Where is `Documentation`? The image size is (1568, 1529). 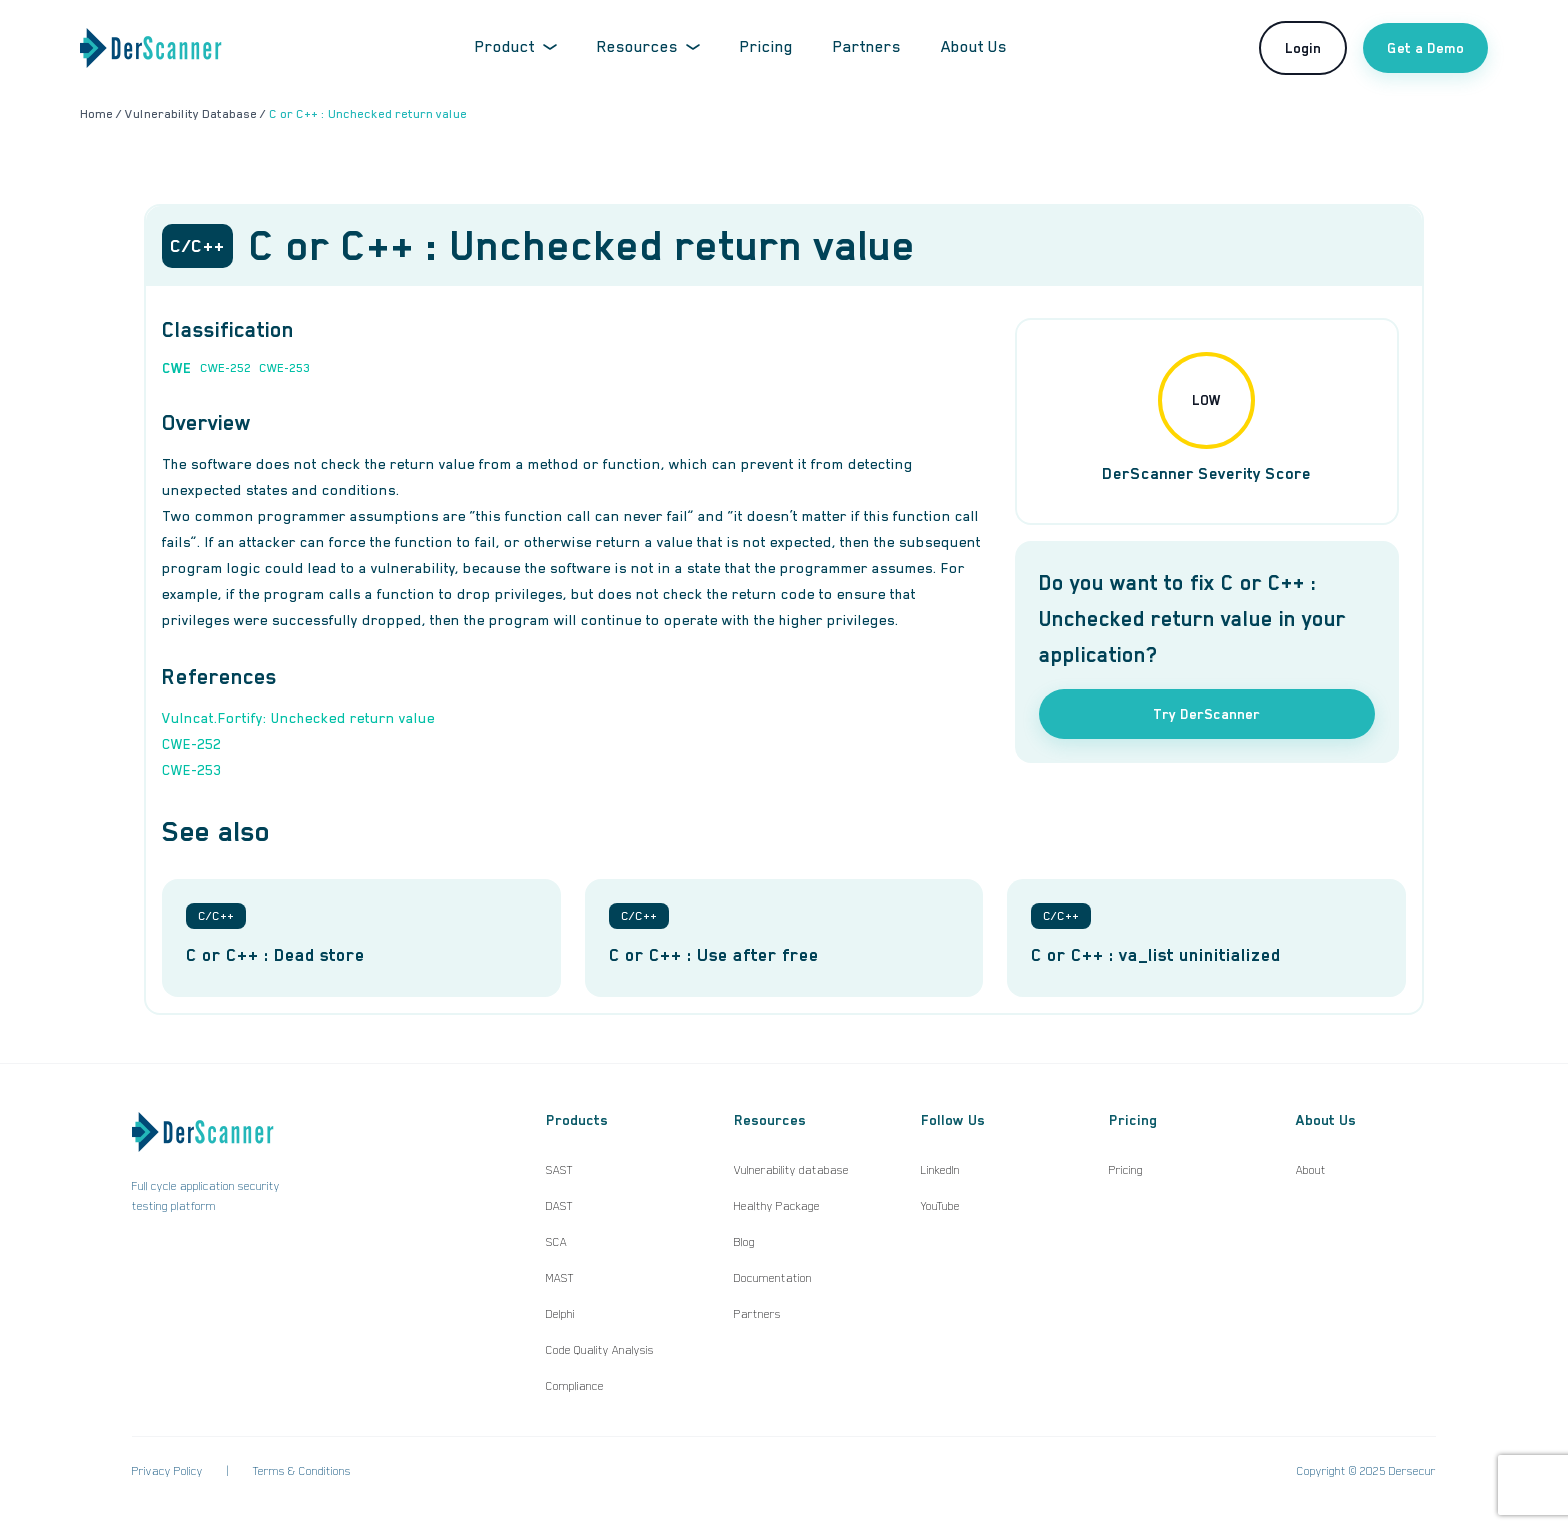 Documentation is located at coordinates (773, 1278).